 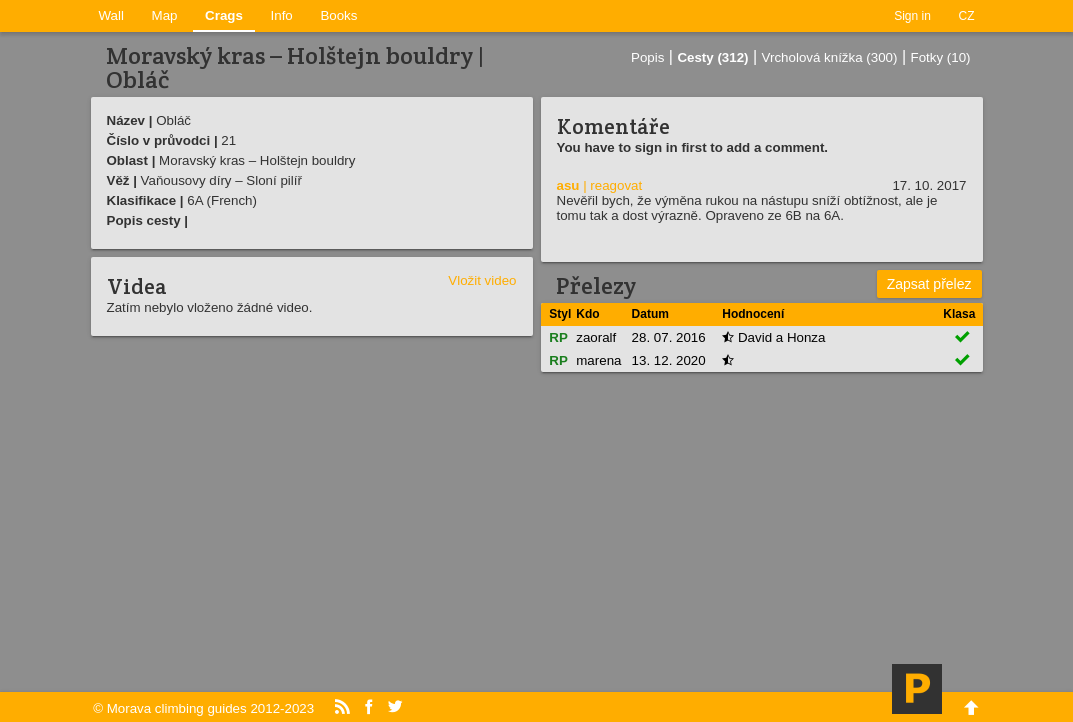 I want to click on asu, so click(x=568, y=185).